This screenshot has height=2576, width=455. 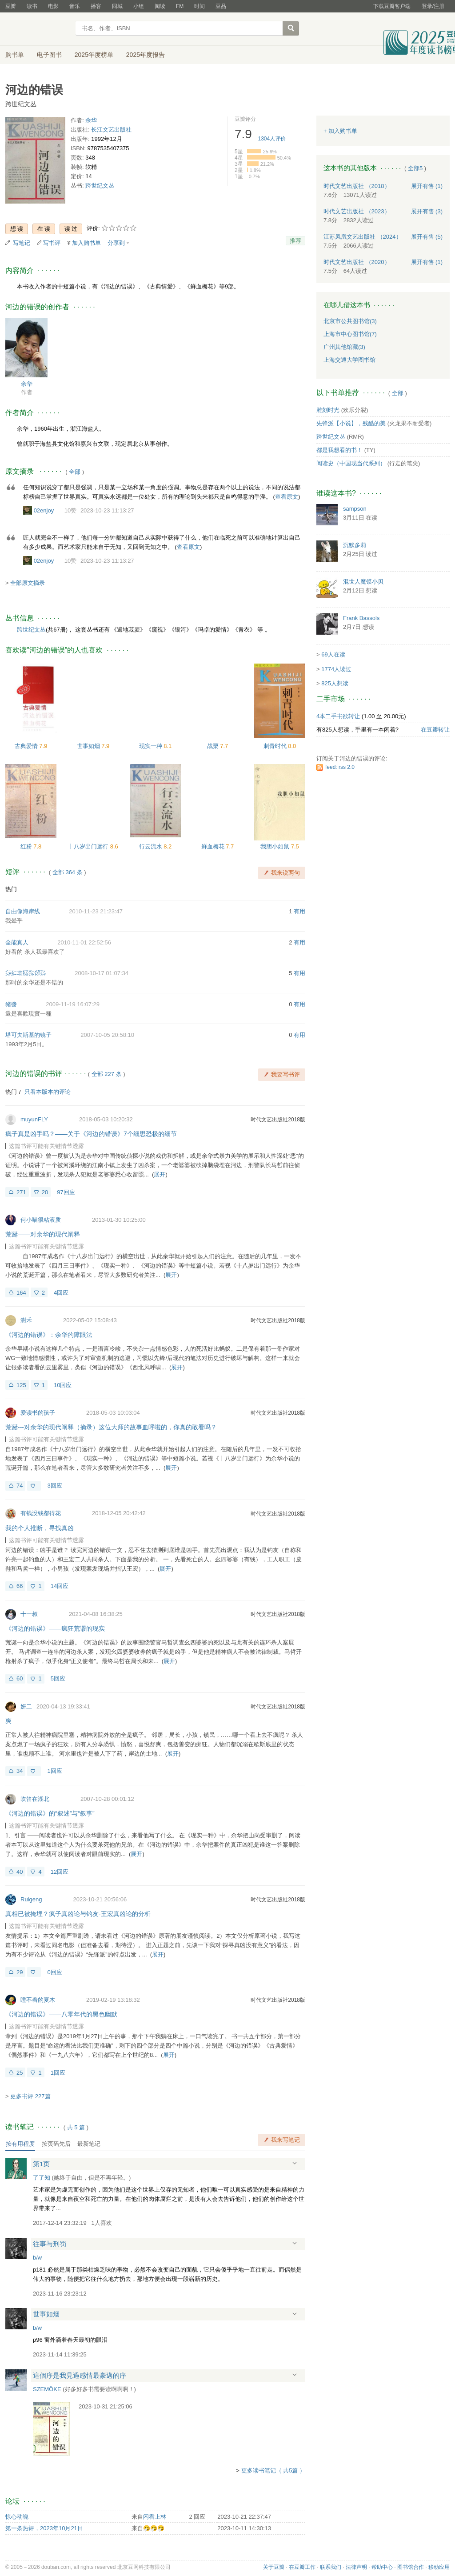 What do you see at coordinates (67, 872) in the screenshot?
I see `全部 364 条` at bounding box center [67, 872].